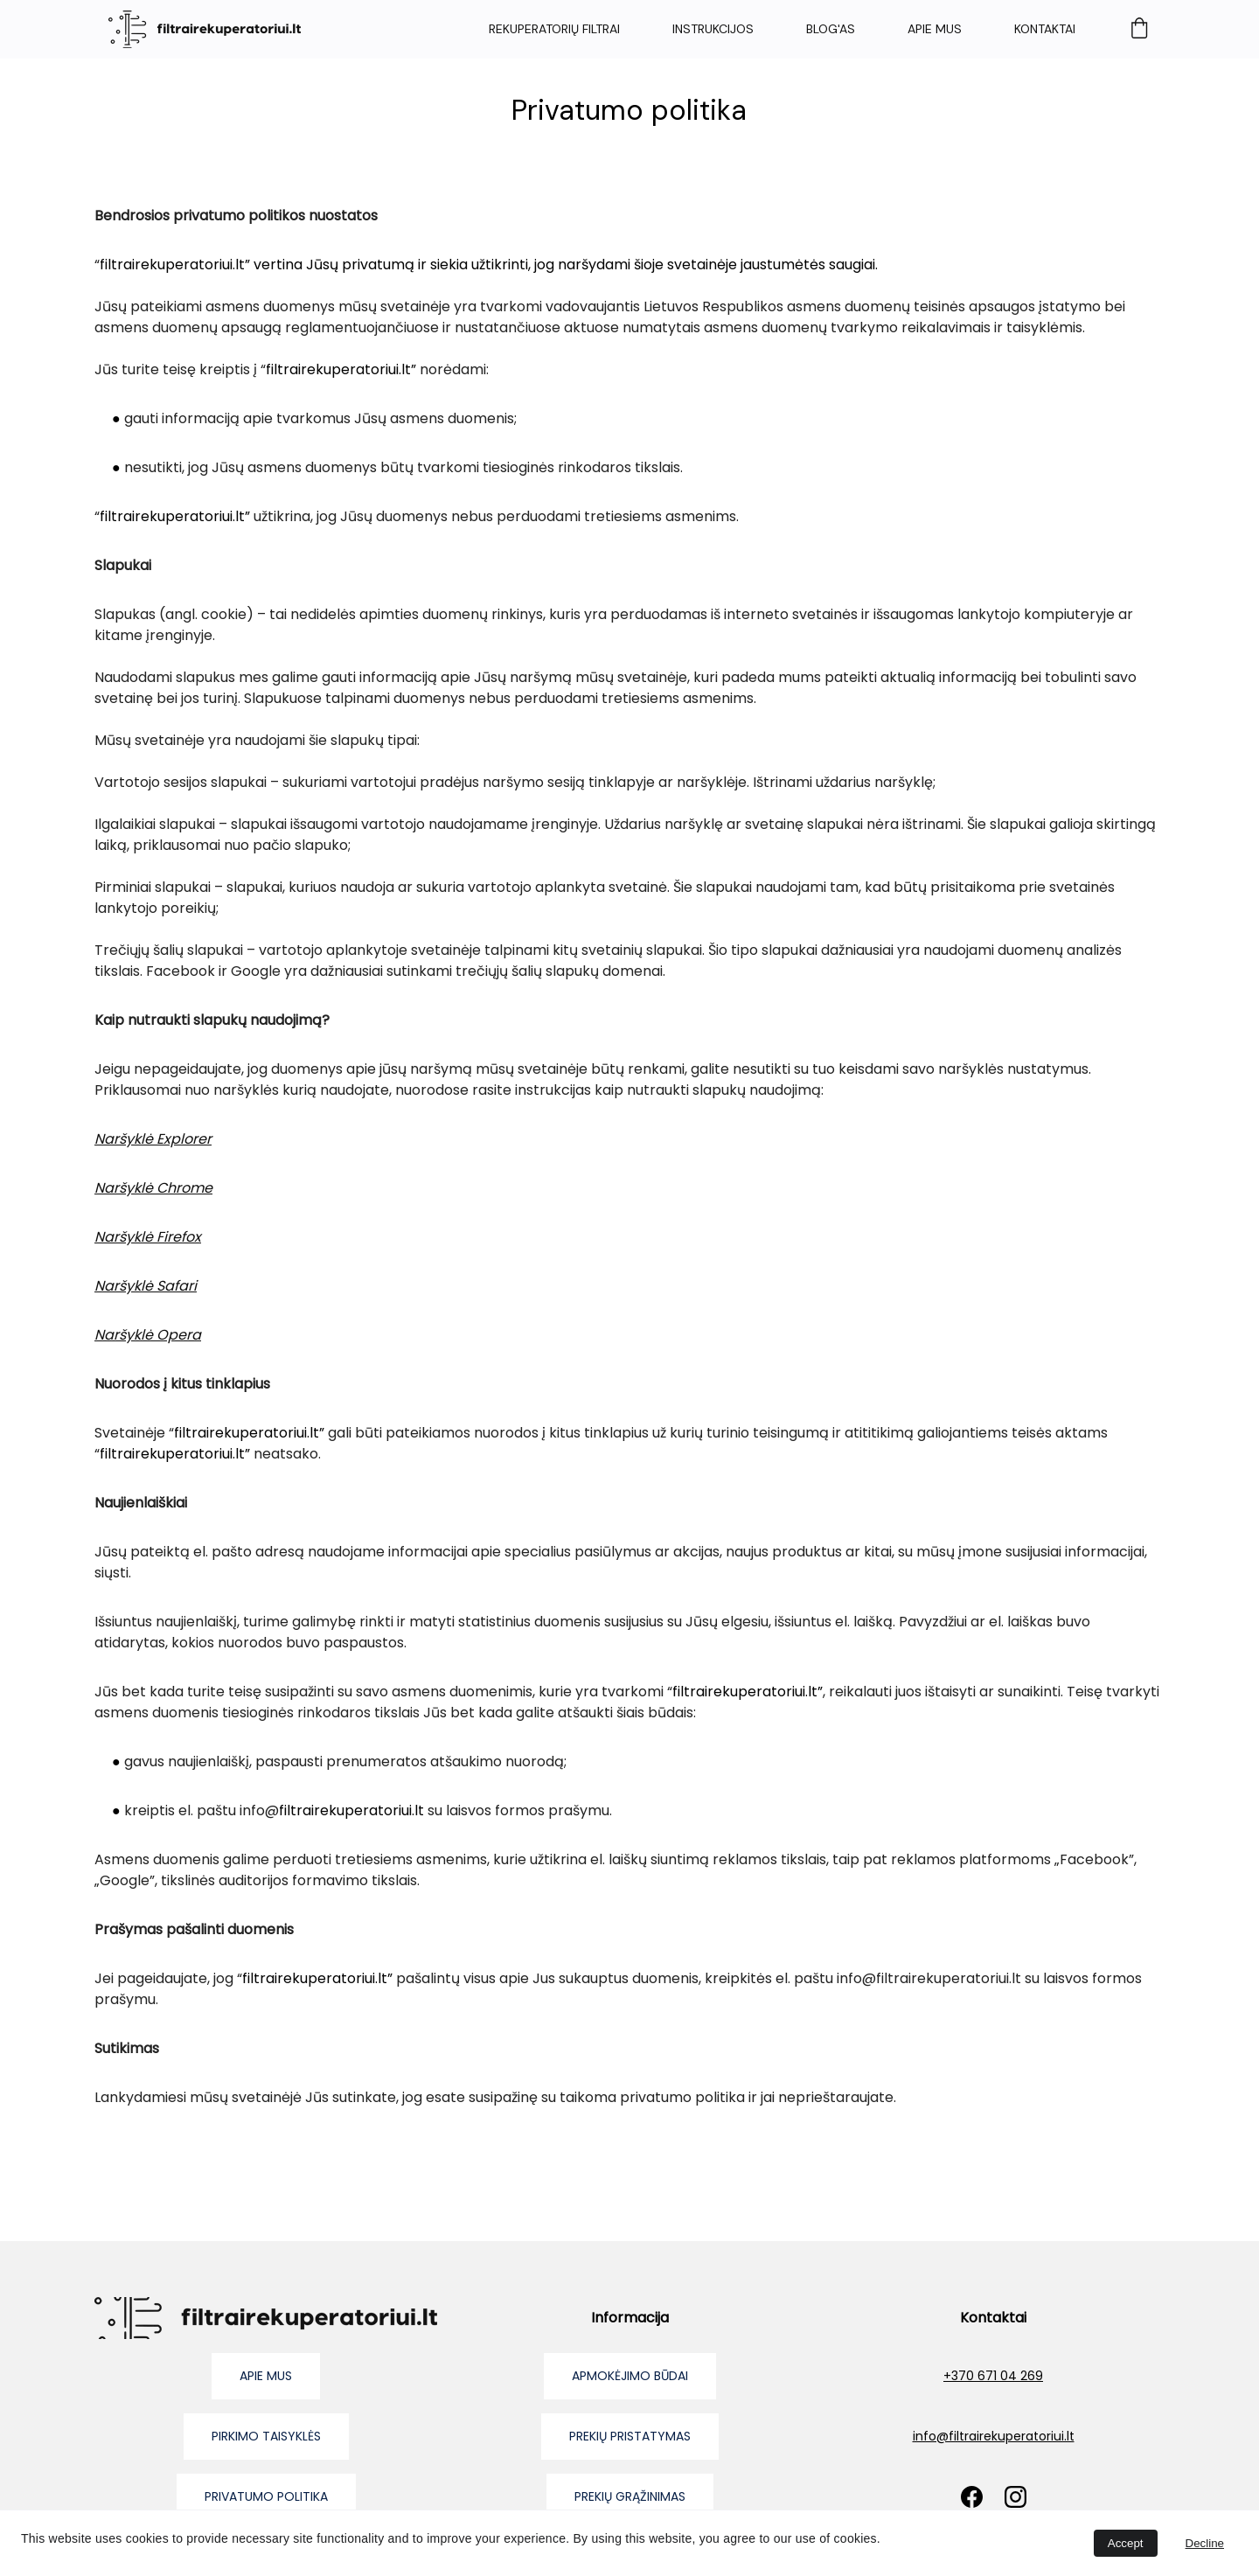 The image size is (1259, 2576). What do you see at coordinates (629, 2496) in the screenshot?
I see `prekių grąžinimas` at bounding box center [629, 2496].